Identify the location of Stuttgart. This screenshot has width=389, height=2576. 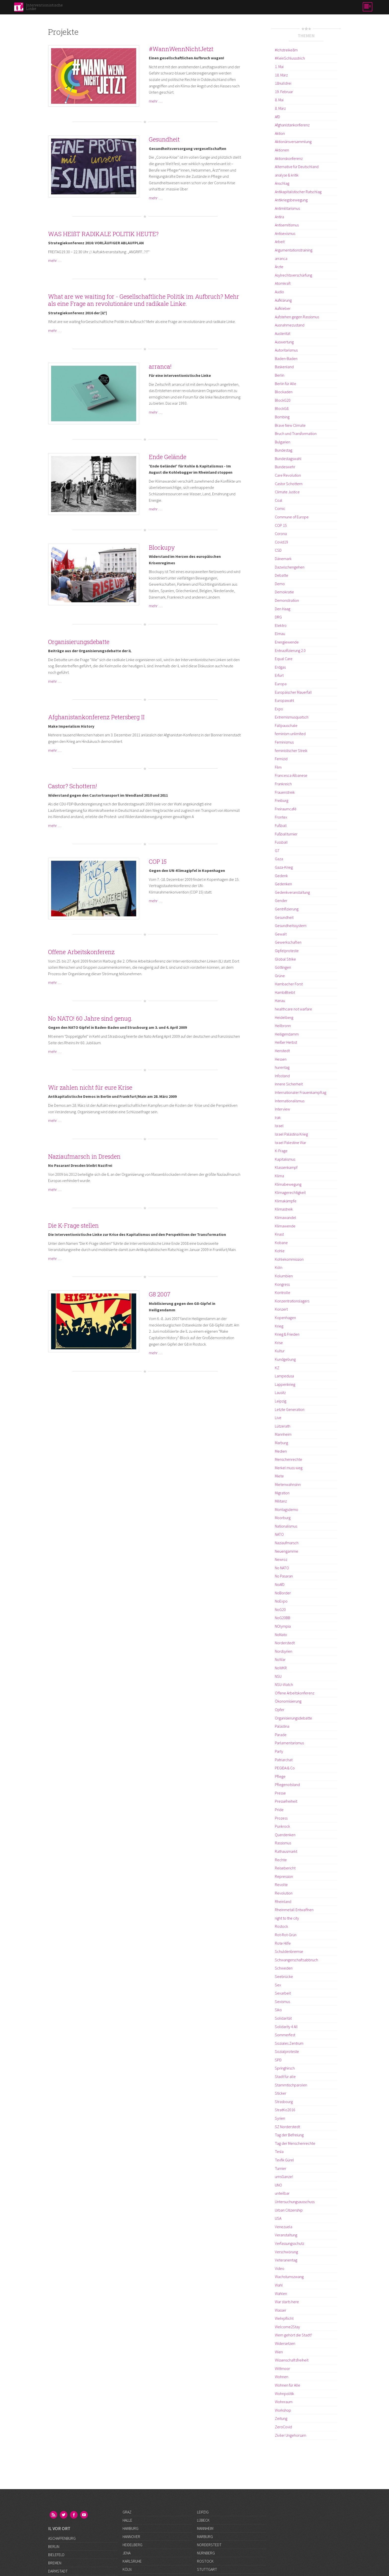
(207, 2569).